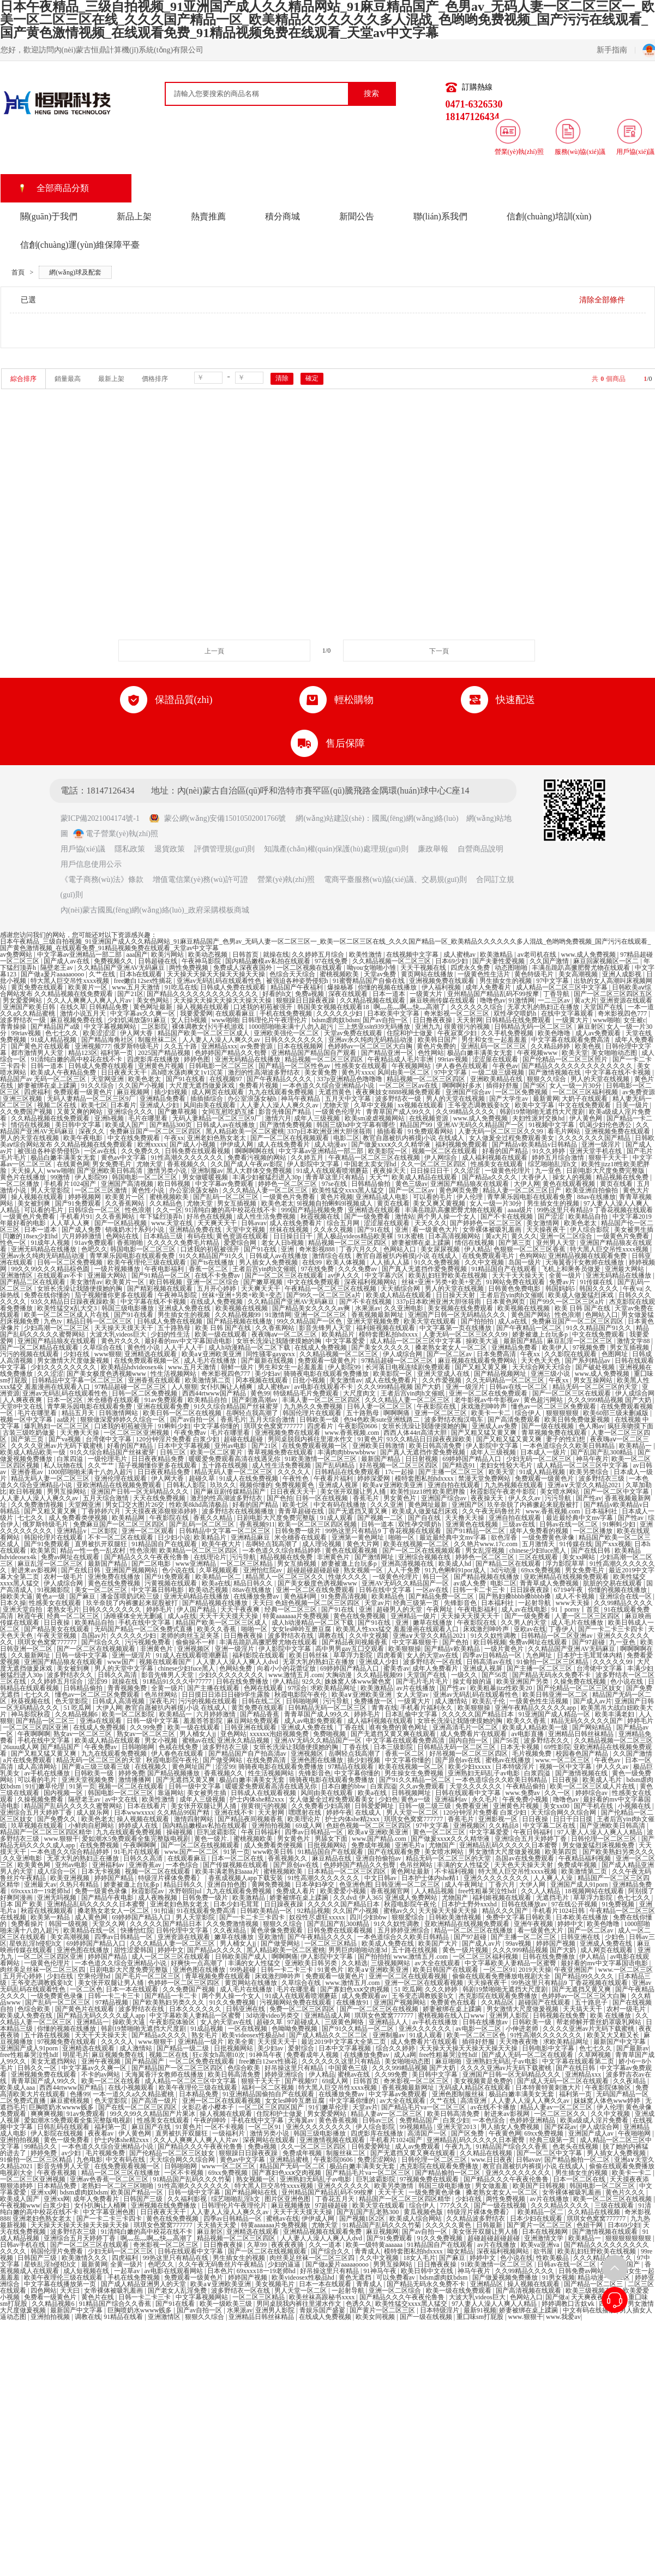 The height and width of the screenshot is (2576, 655). What do you see at coordinates (217, 1288) in the screenshot?
I see `五月开心婷婷` at bounding box center [217, 1288].